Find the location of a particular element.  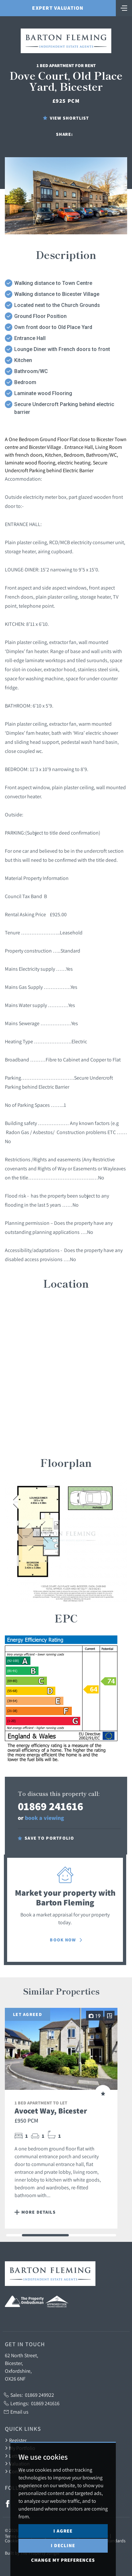

01869 241616 is located at coordinates (50, 1806).